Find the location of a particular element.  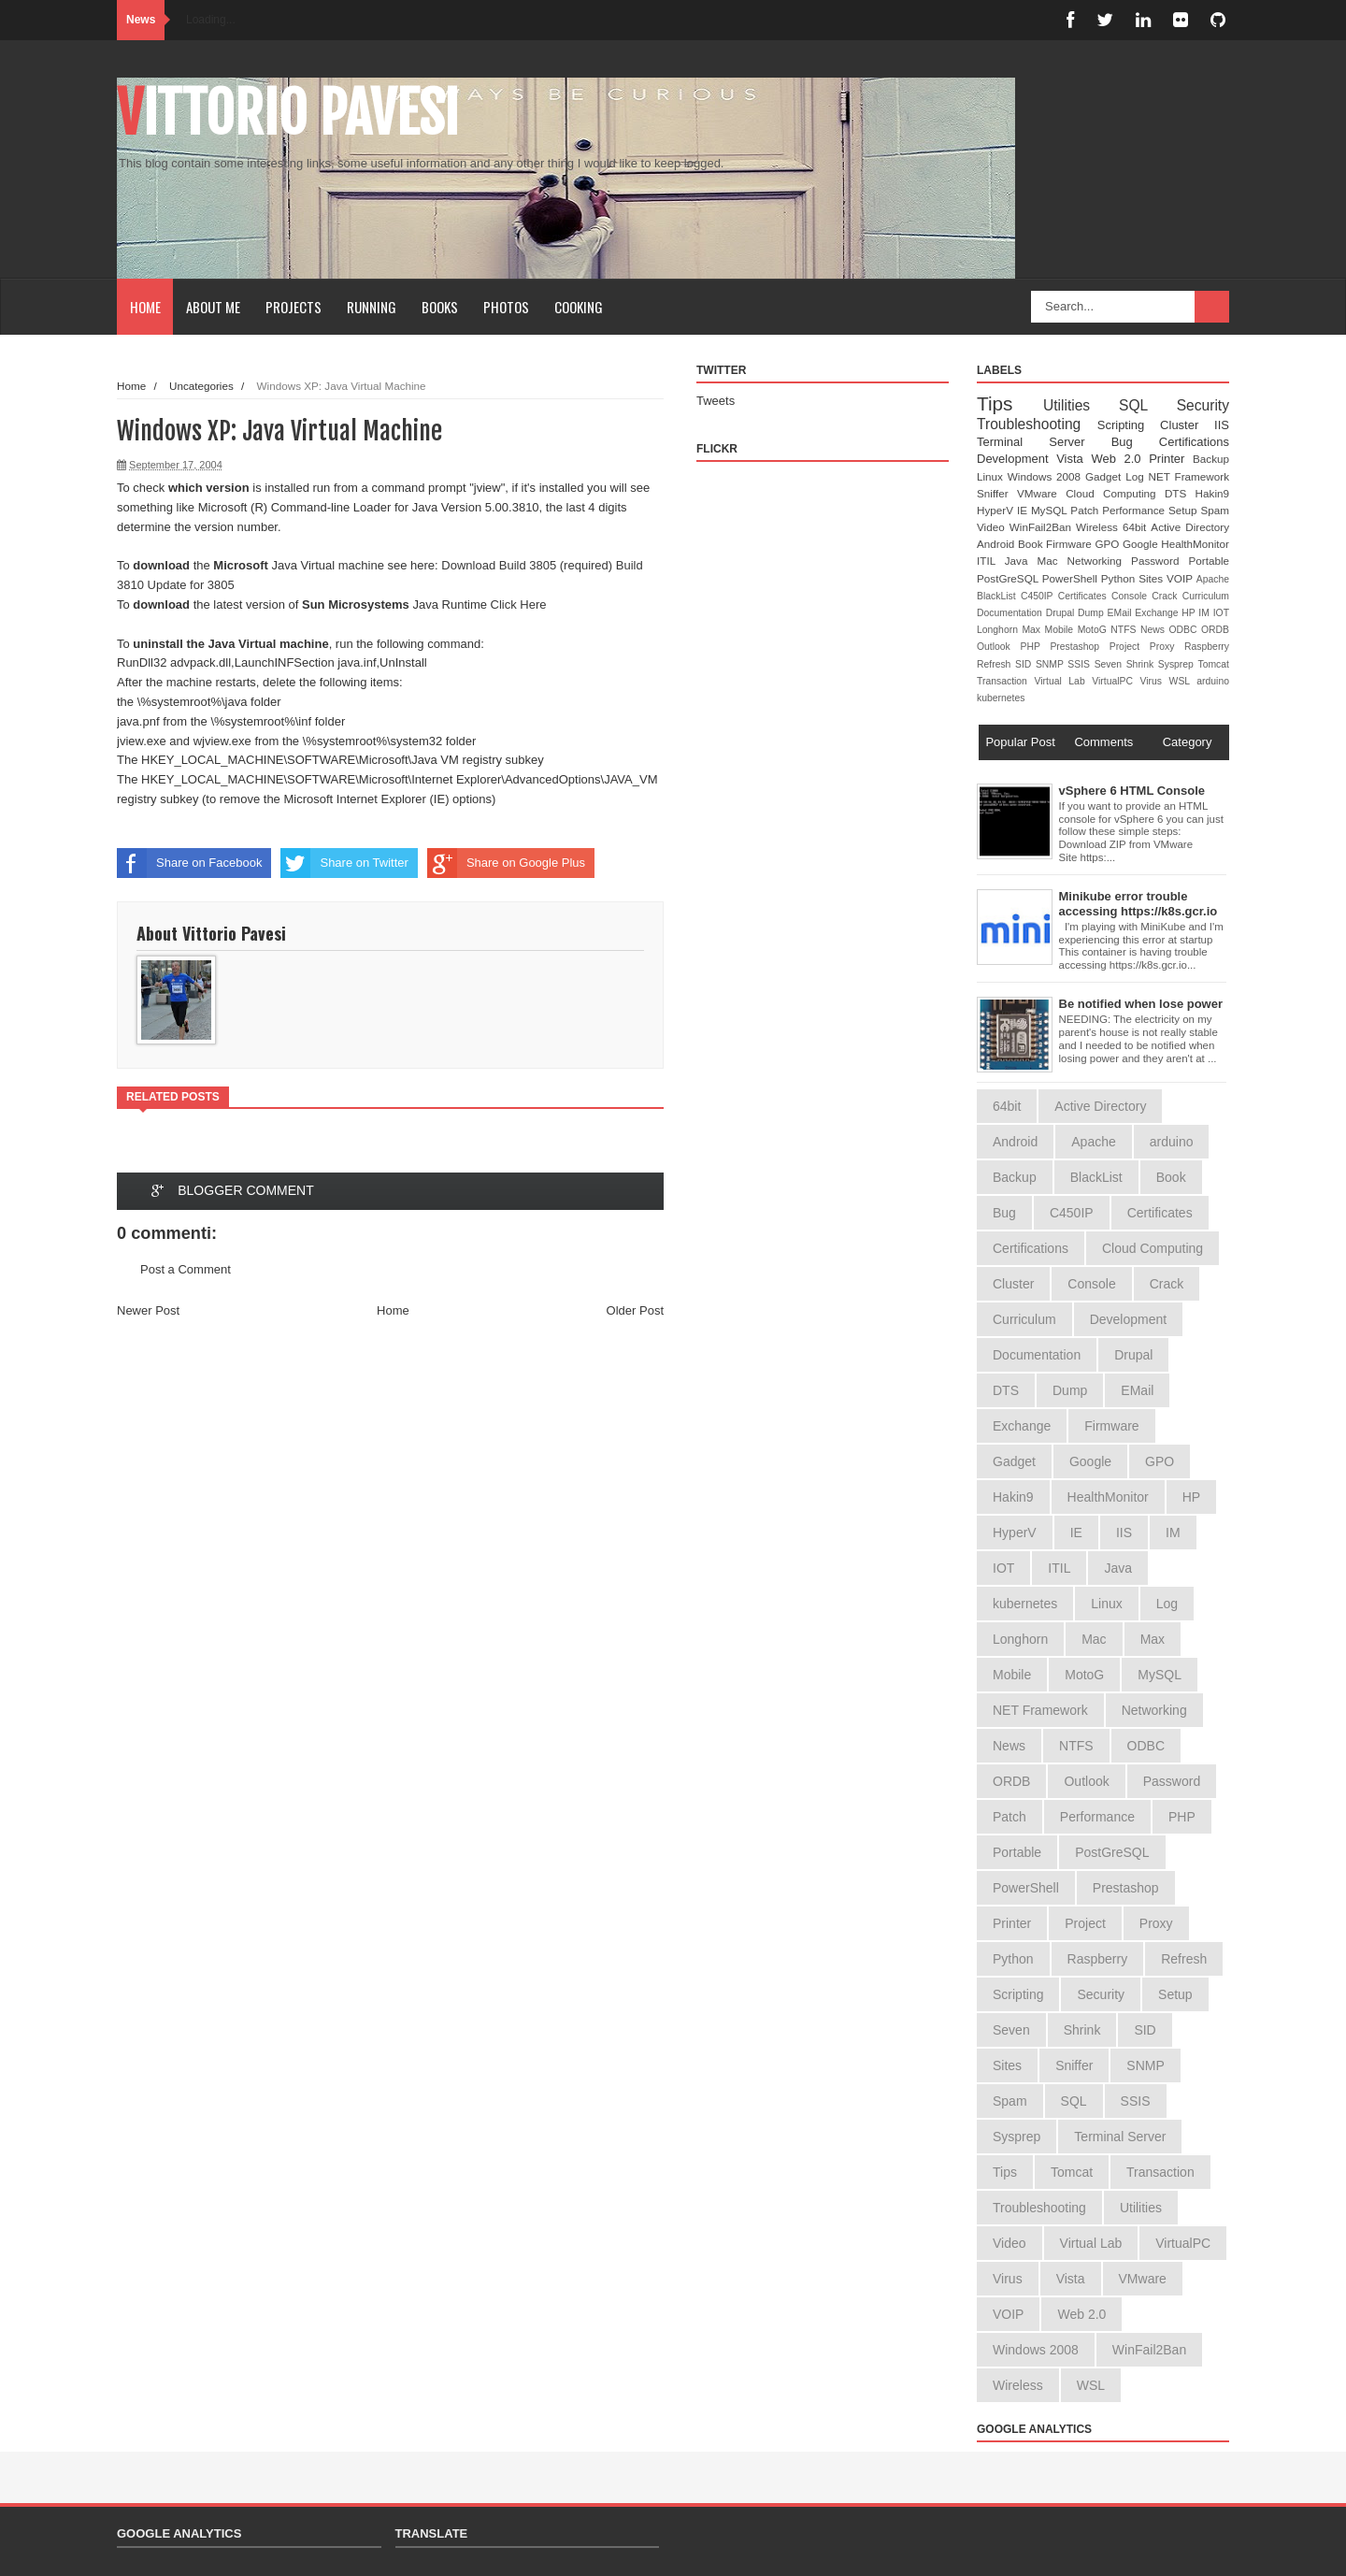

Google is located at coordinates (1142, 544).